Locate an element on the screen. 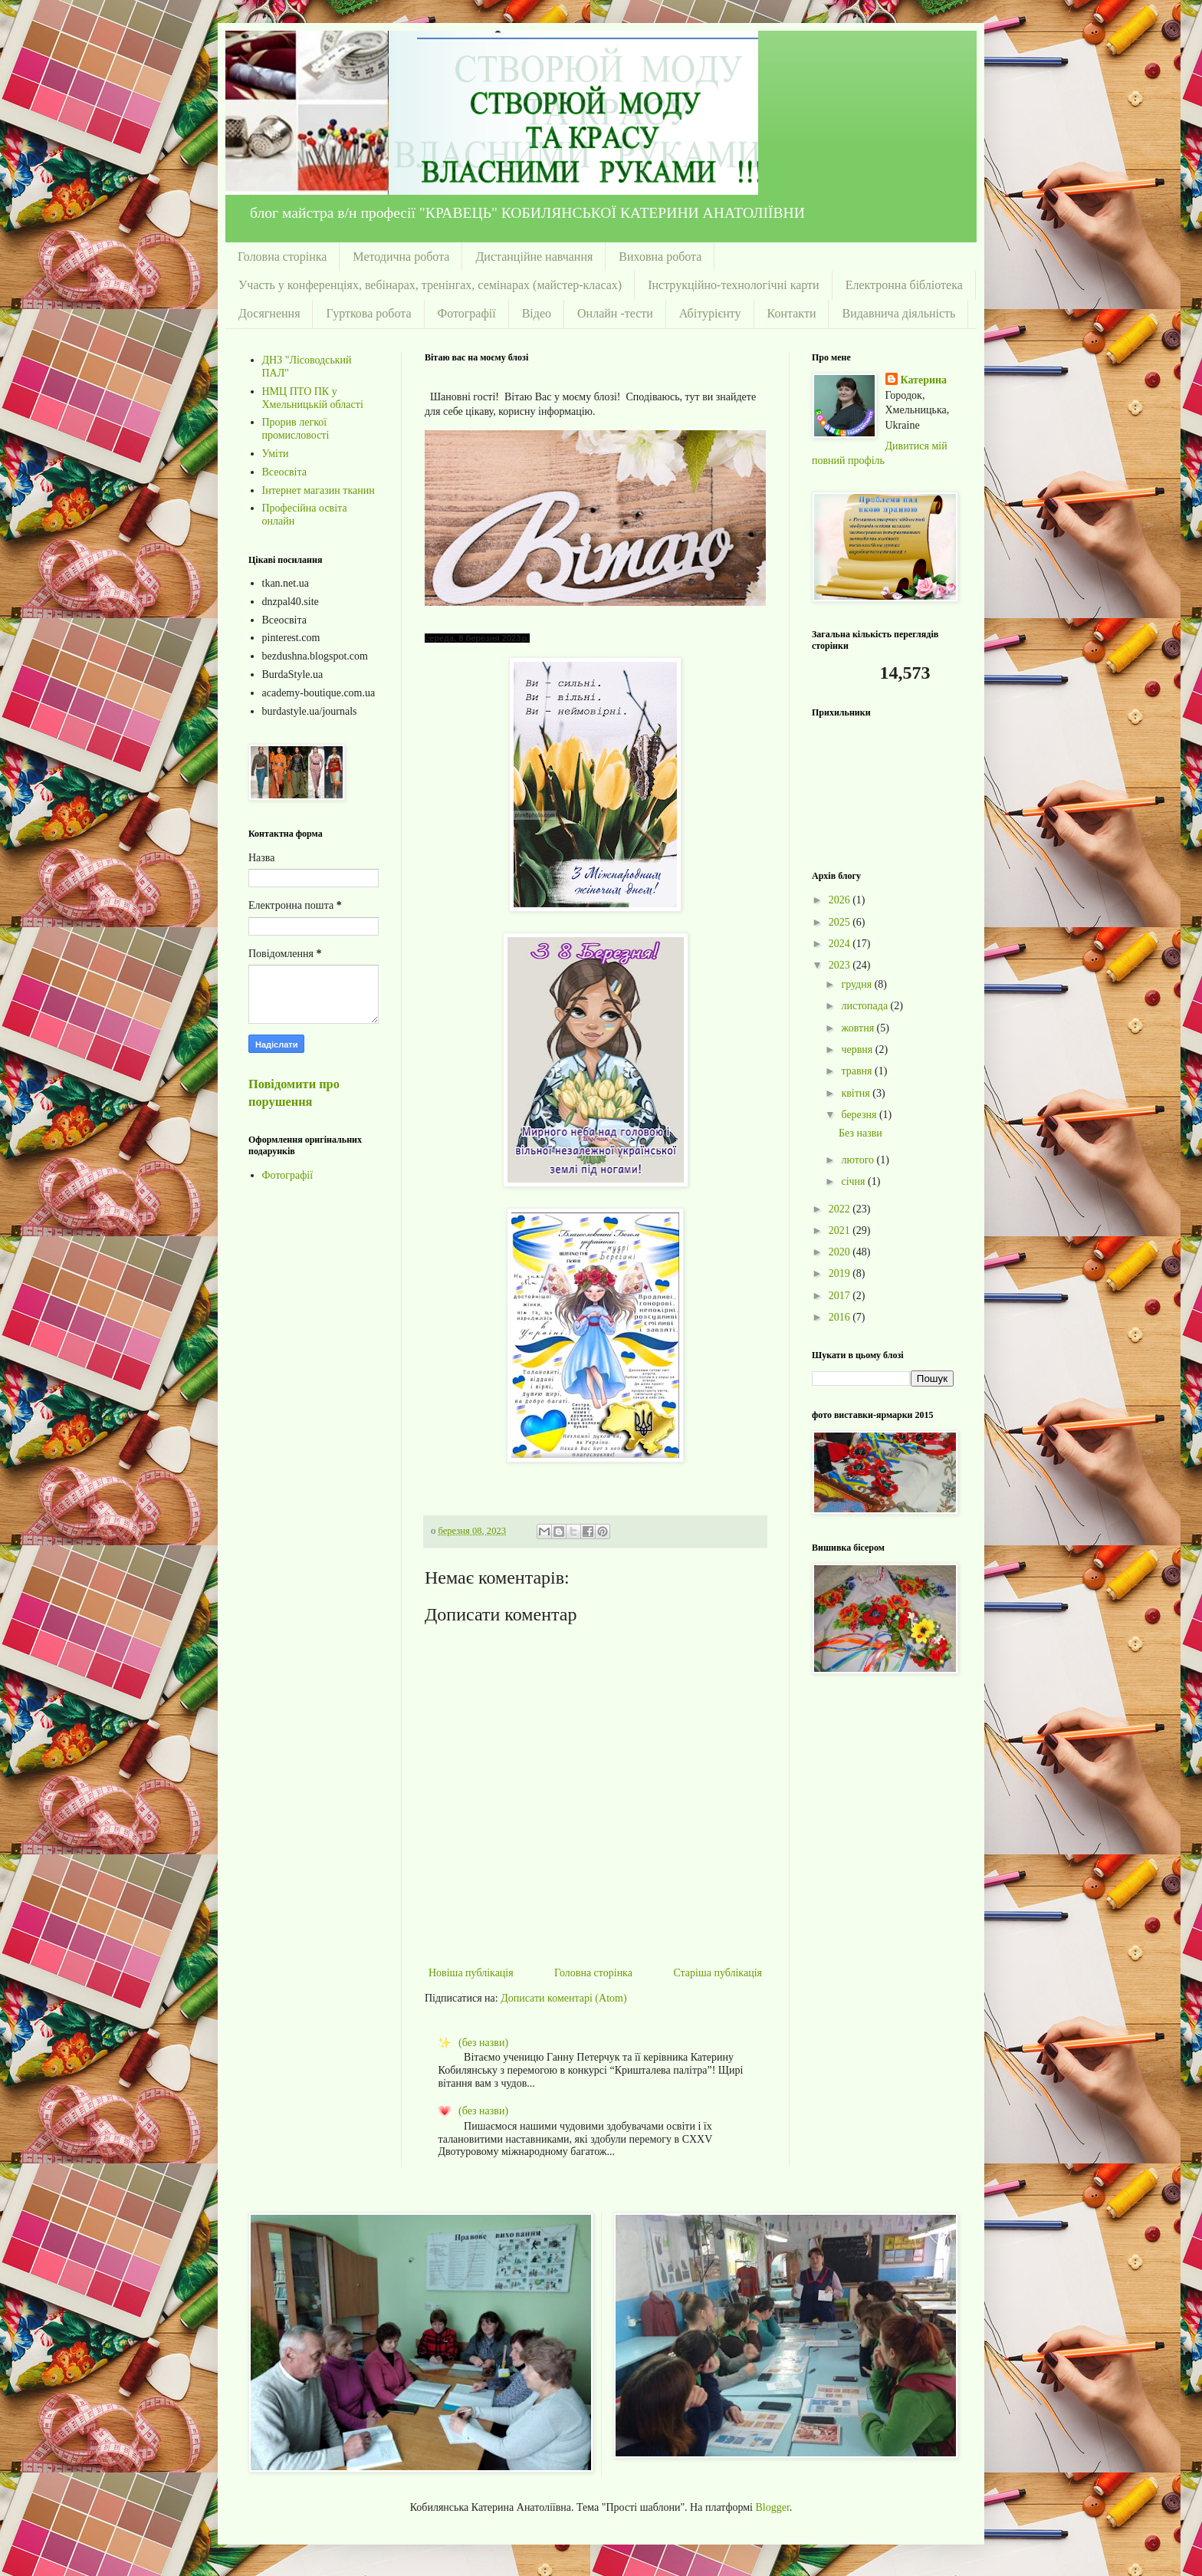 The width and height of the screenshot is (1202, 2576). Контакти is located at coordinates (791, 313).